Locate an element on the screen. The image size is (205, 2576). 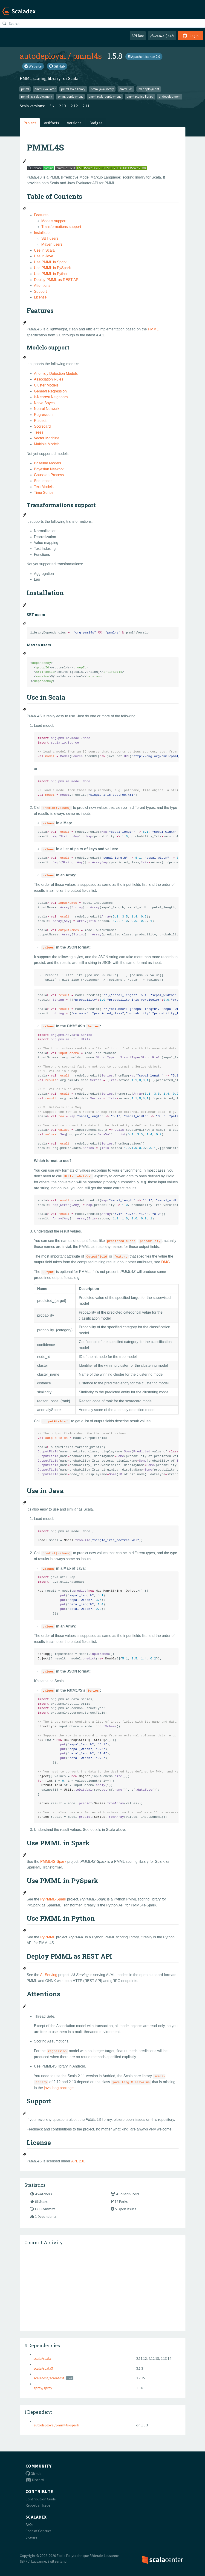
ml-deployment is located at coordinates (149, 89).